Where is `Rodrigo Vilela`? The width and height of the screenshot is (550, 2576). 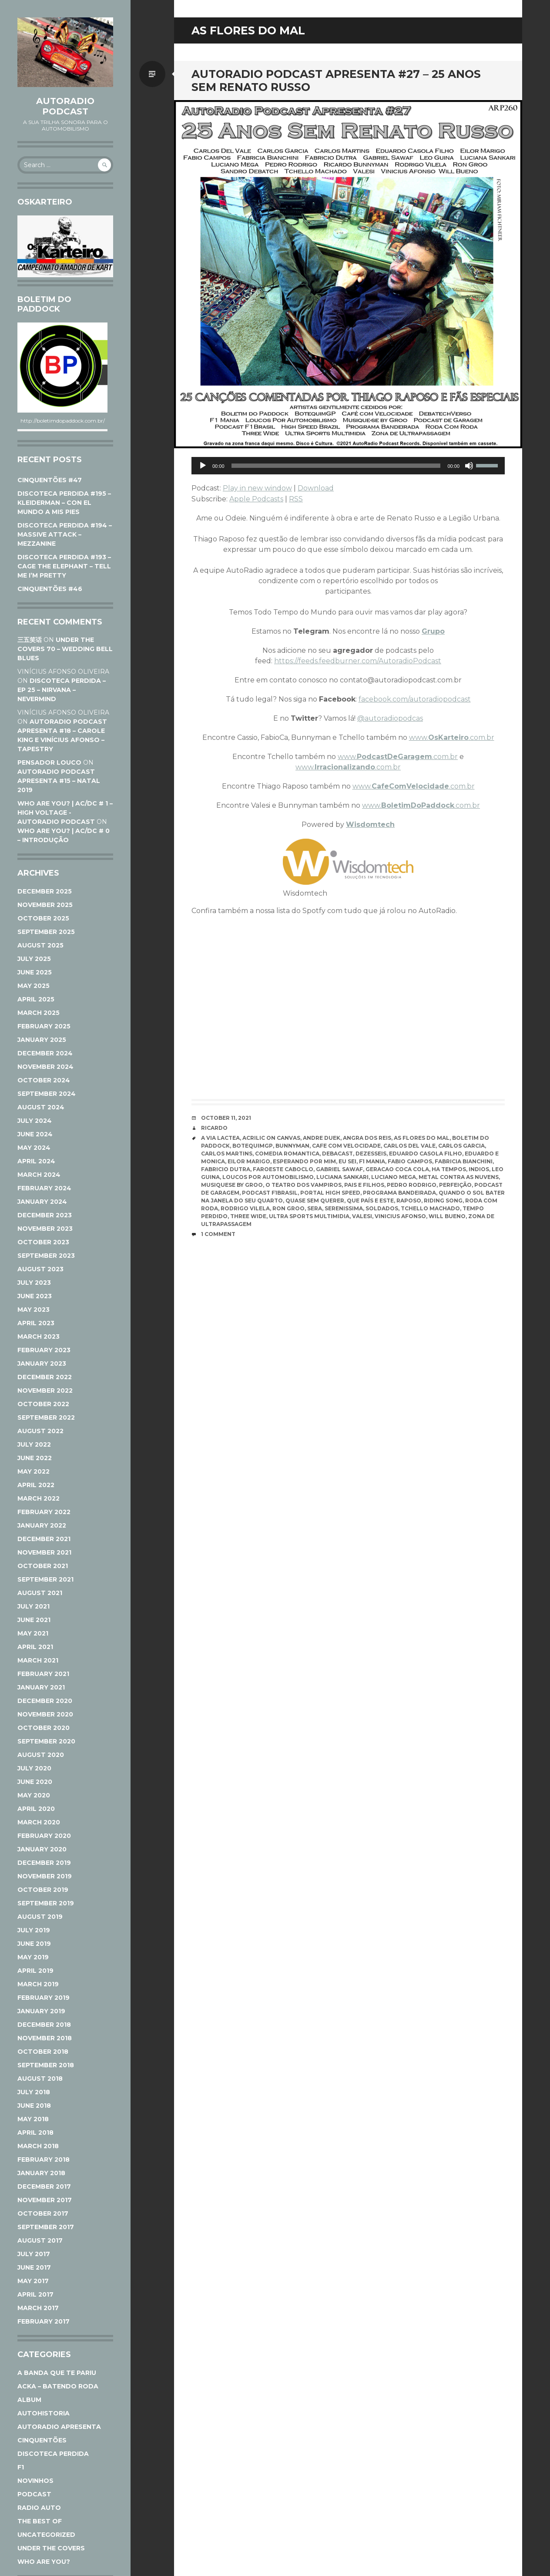 Rodrigo Vilela is located at coordinates (245, 1208).